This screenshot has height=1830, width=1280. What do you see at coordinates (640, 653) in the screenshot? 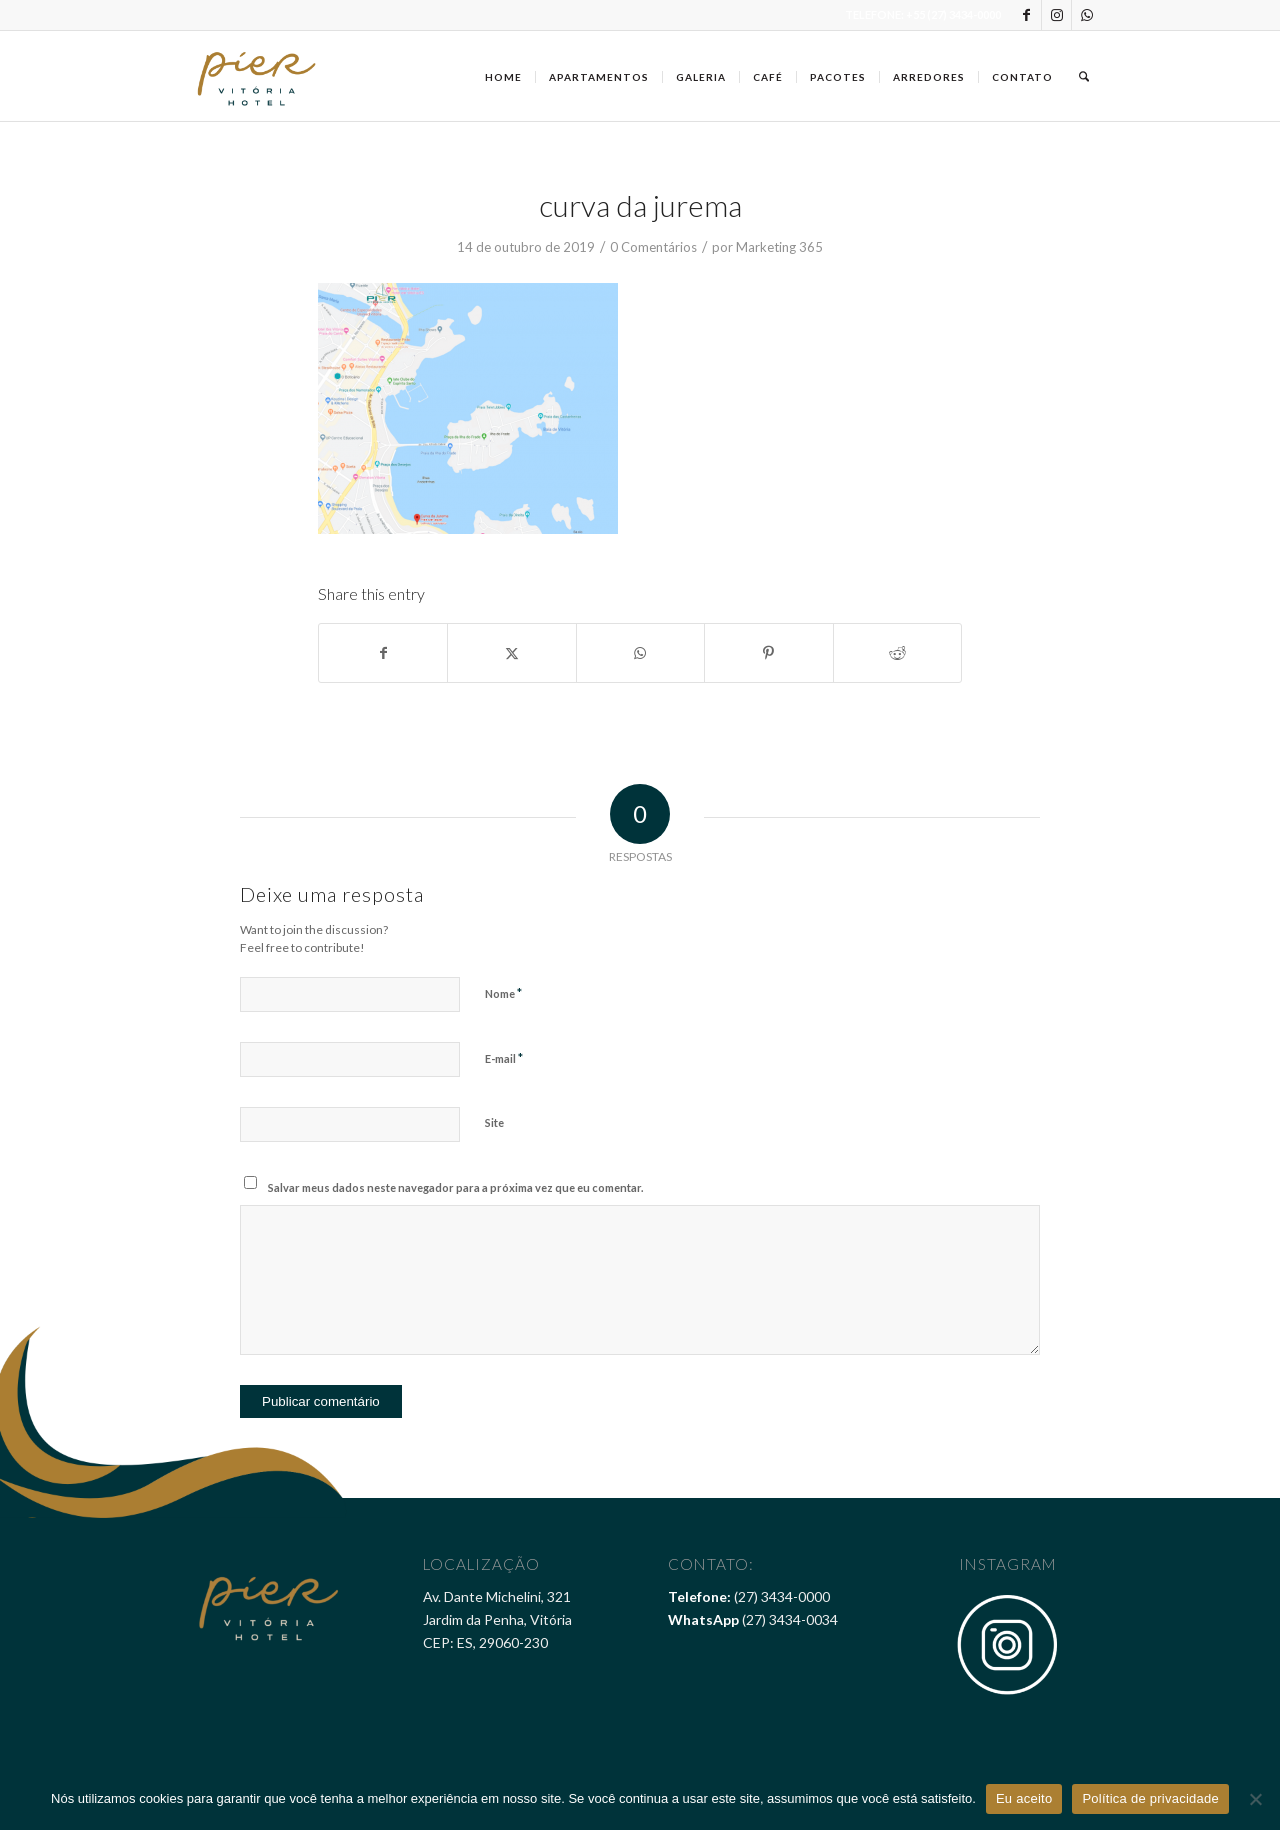
I see `[Share on WhatsApp]` at bounding box center [640, 653].